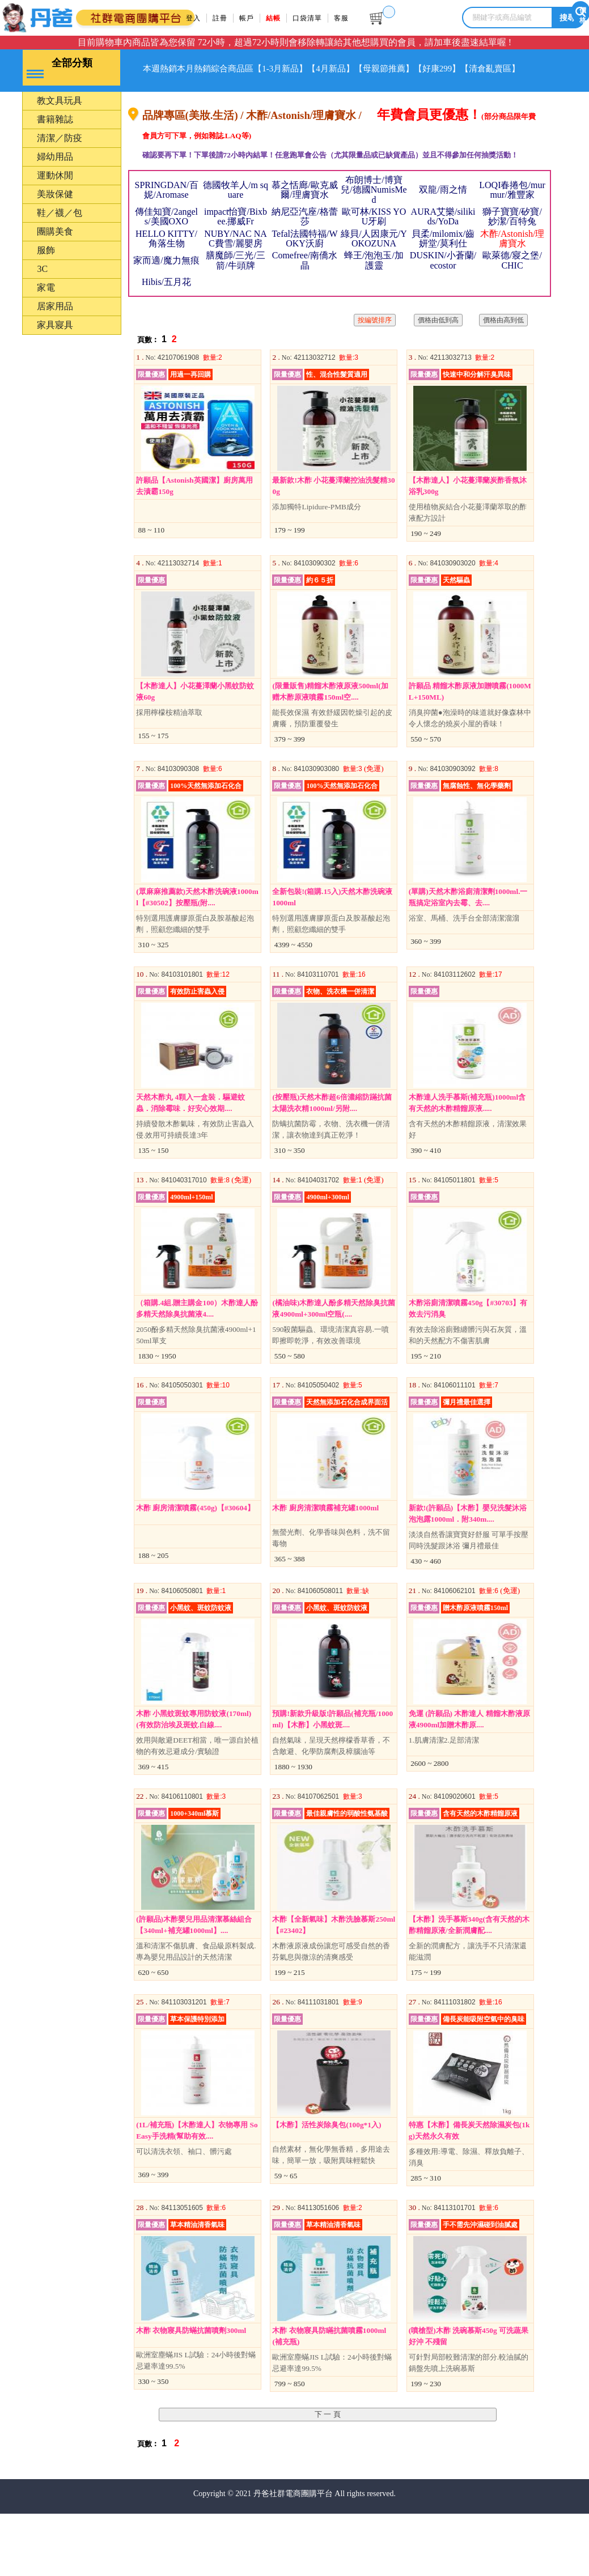 The width and height of the screenshot is (589, 2576). Describe the element at coordinates (264, 68) in the screenshot. I see `綜合商品區` at that location.